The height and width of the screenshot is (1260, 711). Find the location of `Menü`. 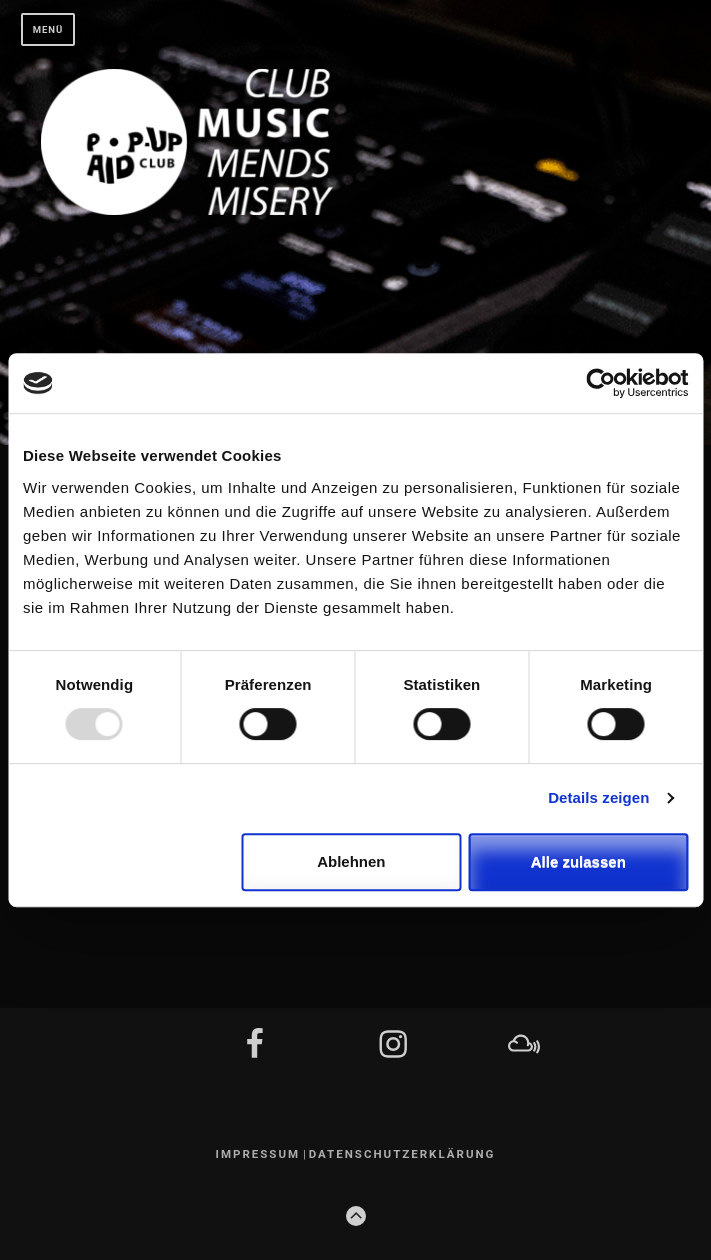

Menü is located at coordinates (48, 29).